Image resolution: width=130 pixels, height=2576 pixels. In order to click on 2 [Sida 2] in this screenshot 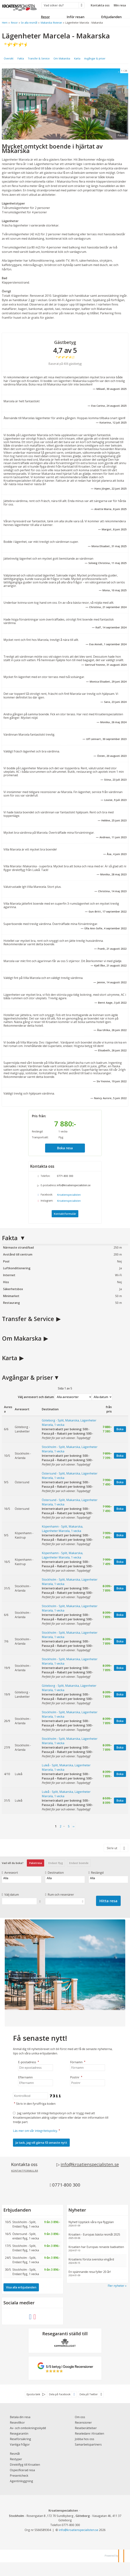, I will do `click(60, 1826)`.